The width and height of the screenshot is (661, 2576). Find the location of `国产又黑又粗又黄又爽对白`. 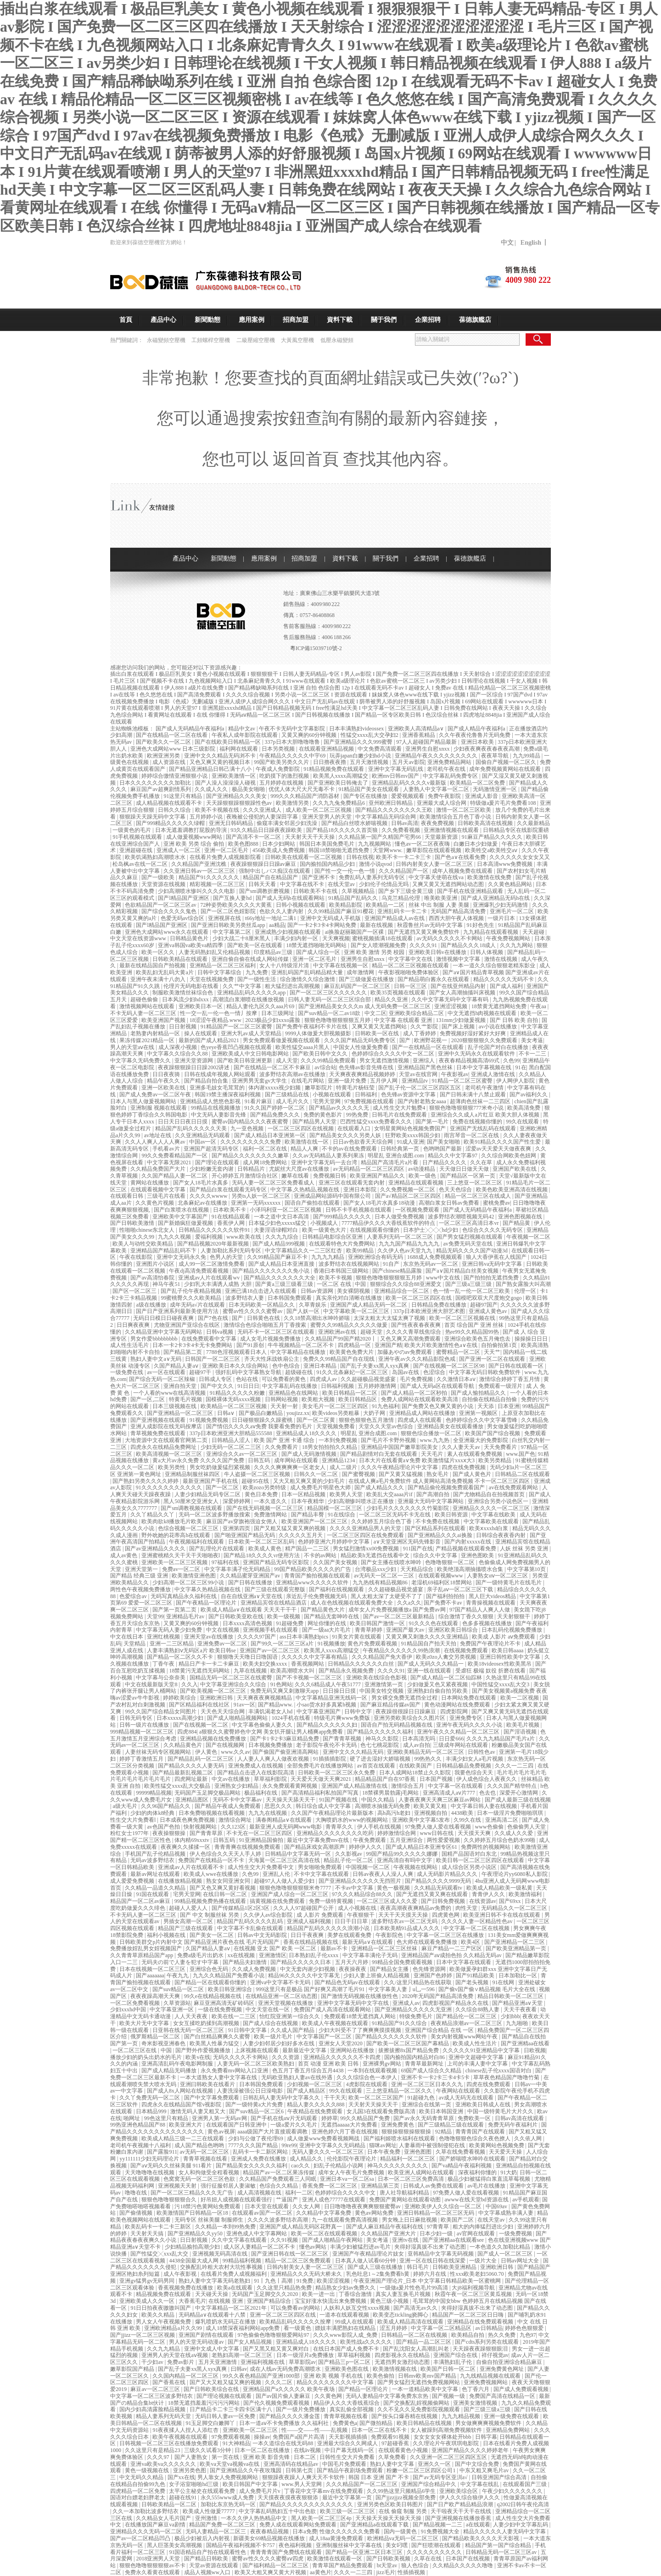

国产又黑又粗又黄又爽对白 is located at coordinates (276, 2349).